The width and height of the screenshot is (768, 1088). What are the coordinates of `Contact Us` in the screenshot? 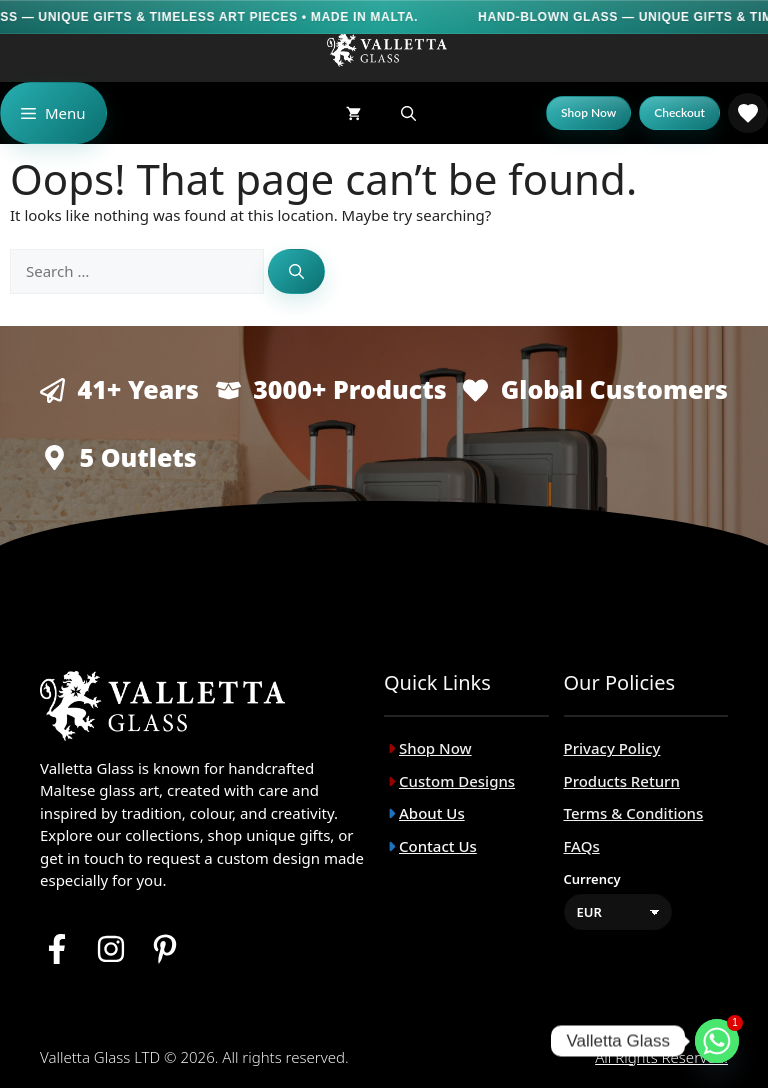 It's located at (438, 846).